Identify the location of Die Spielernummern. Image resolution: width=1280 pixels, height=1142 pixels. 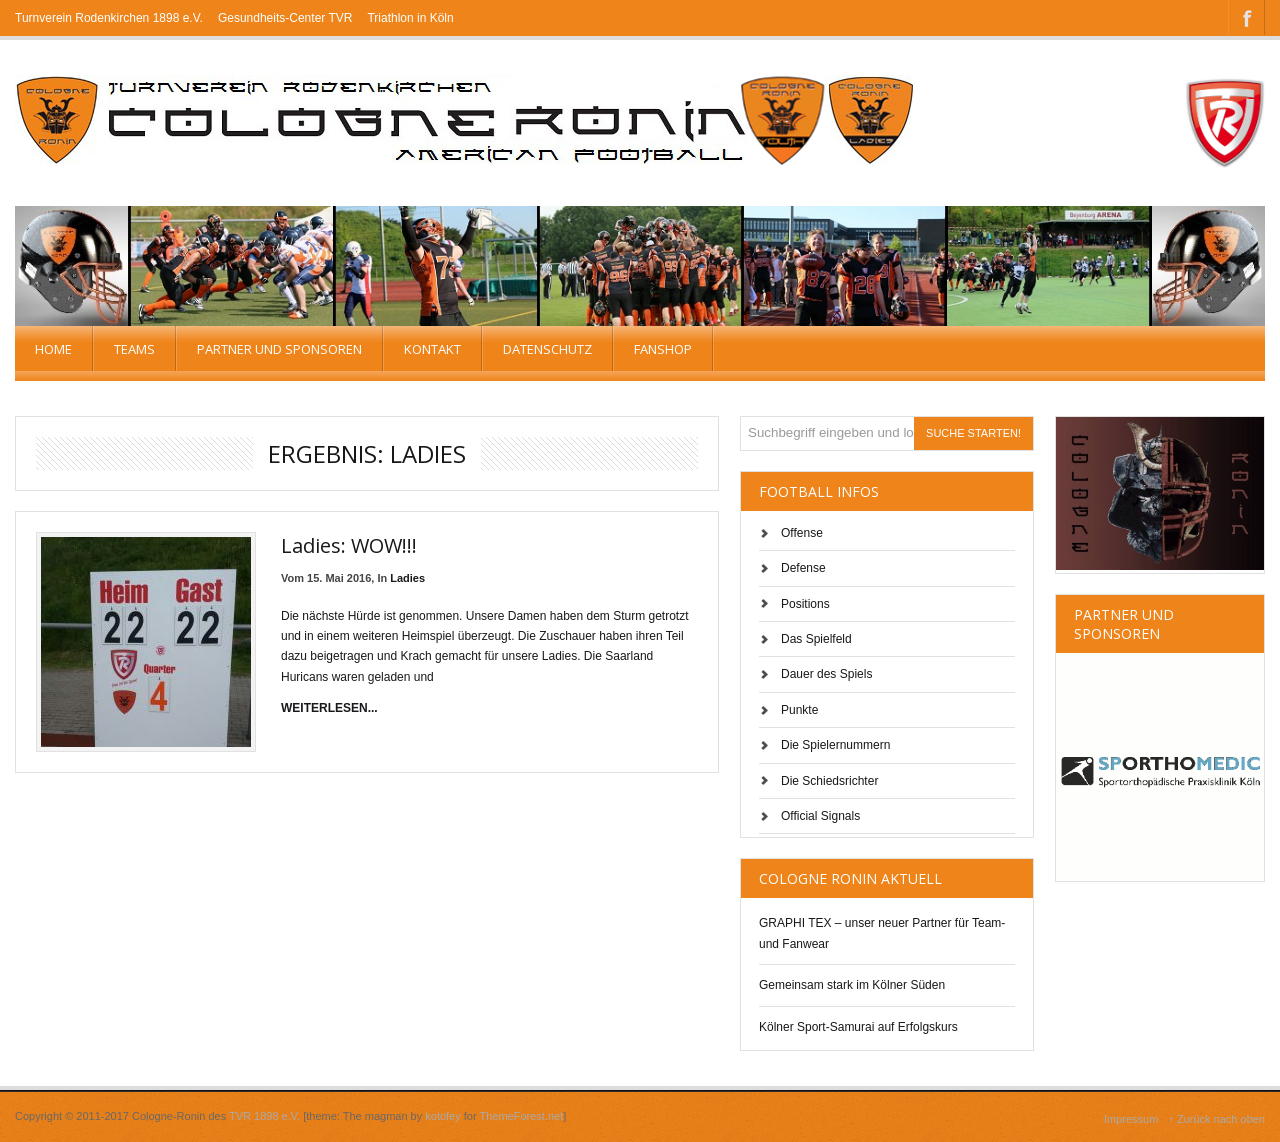
(835, 745).